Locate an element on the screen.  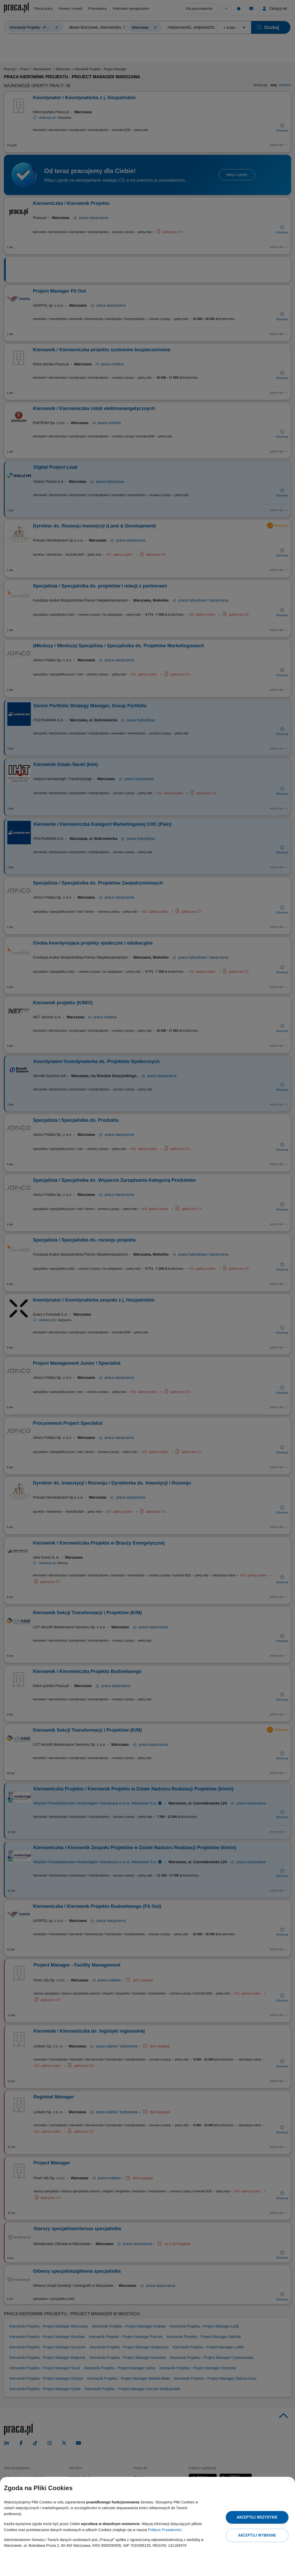
Akceptuj wybrane is located at coordinates (257, 2535).